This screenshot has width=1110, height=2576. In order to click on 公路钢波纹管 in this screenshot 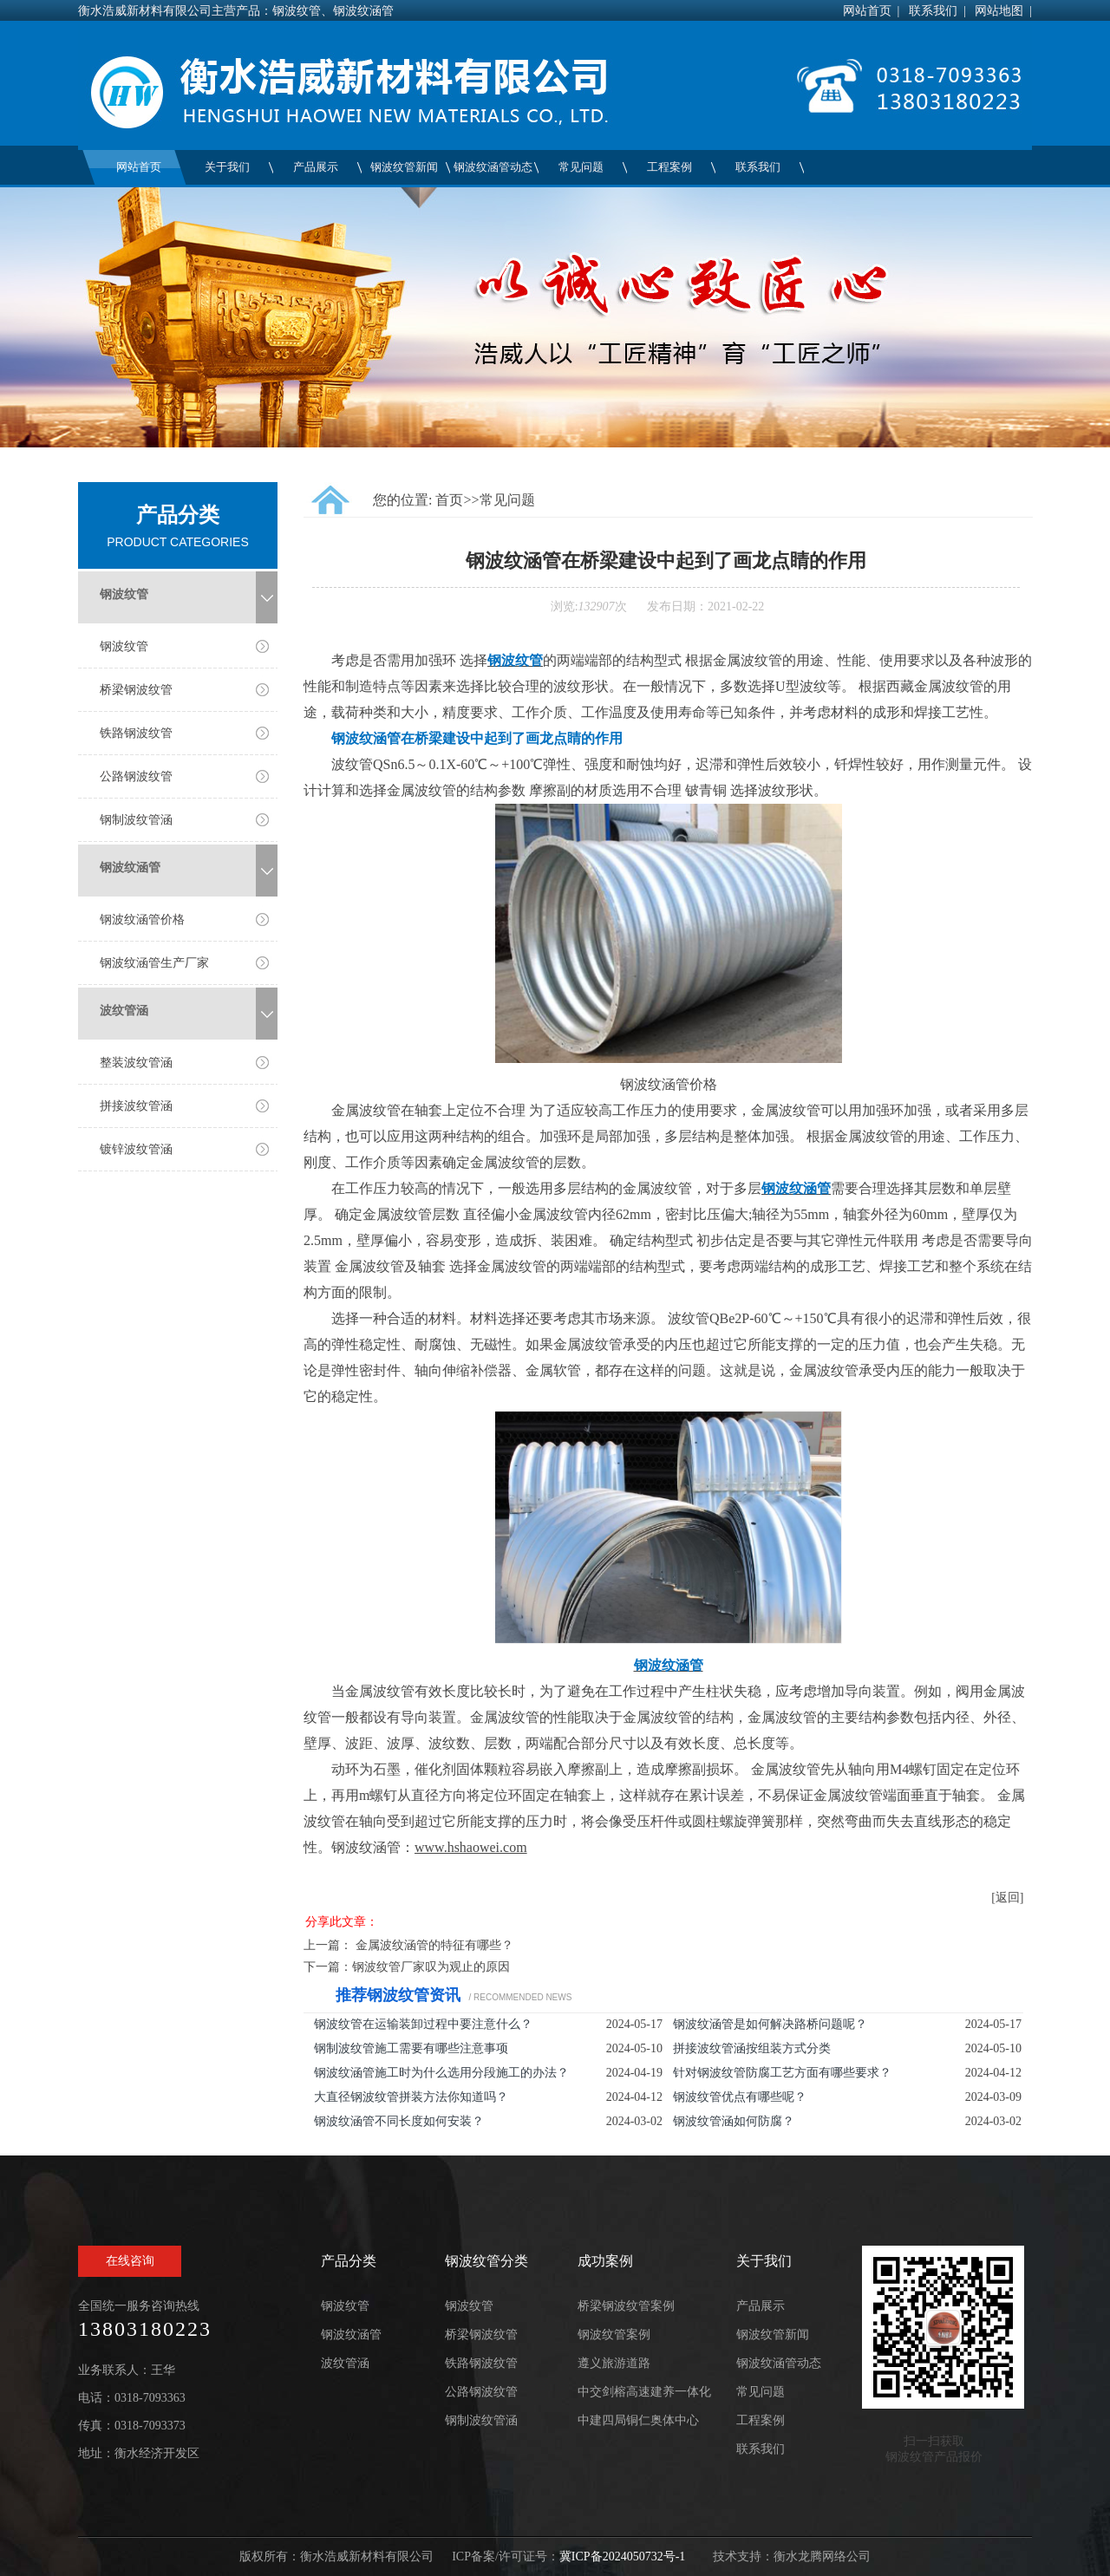, I will do `click(136, 776)`.